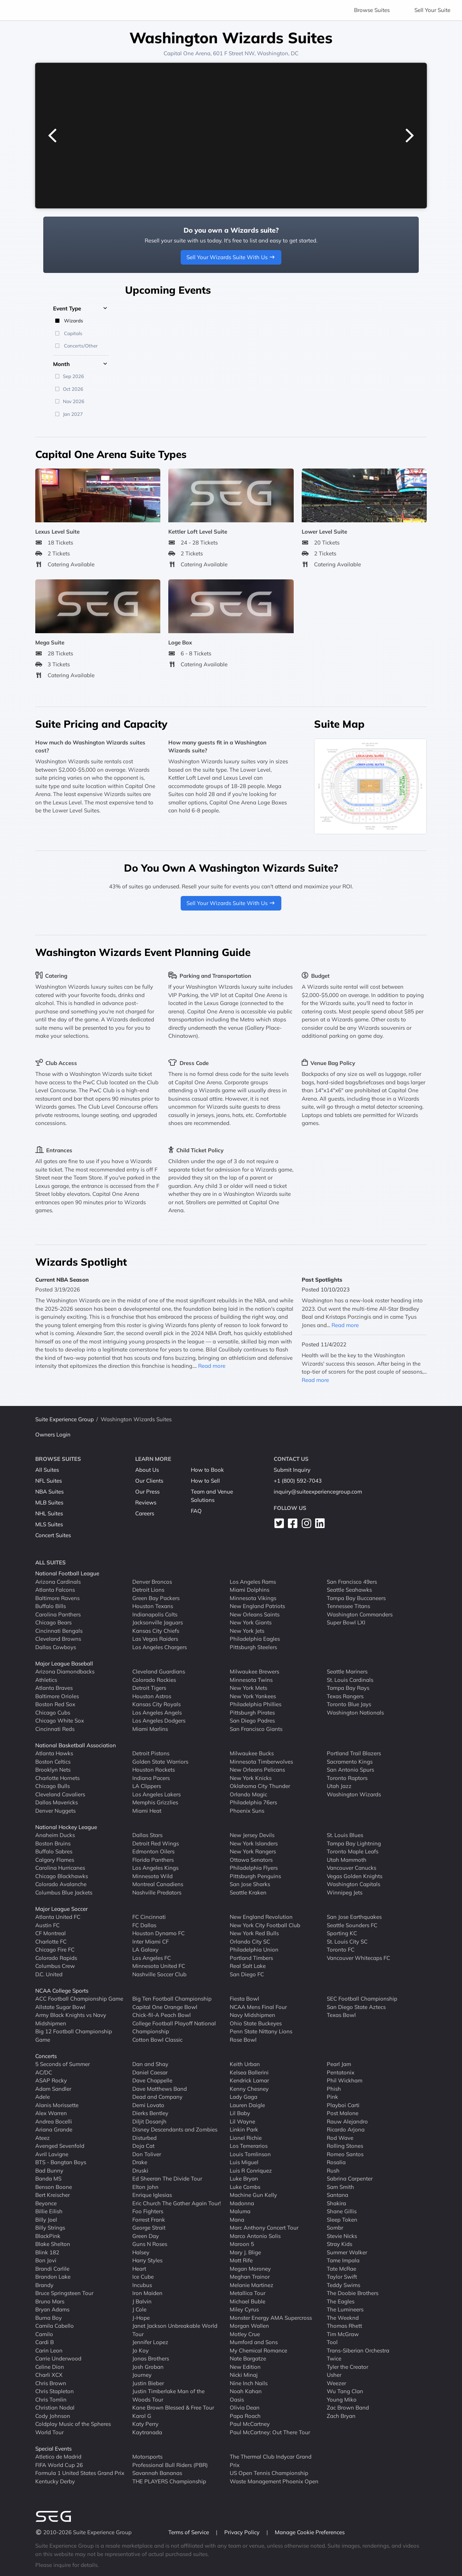  What do you see at coordinates (254, 2342) in the screenshot?
I see `Mumford and Sons` at bounding box center [254, 2342].